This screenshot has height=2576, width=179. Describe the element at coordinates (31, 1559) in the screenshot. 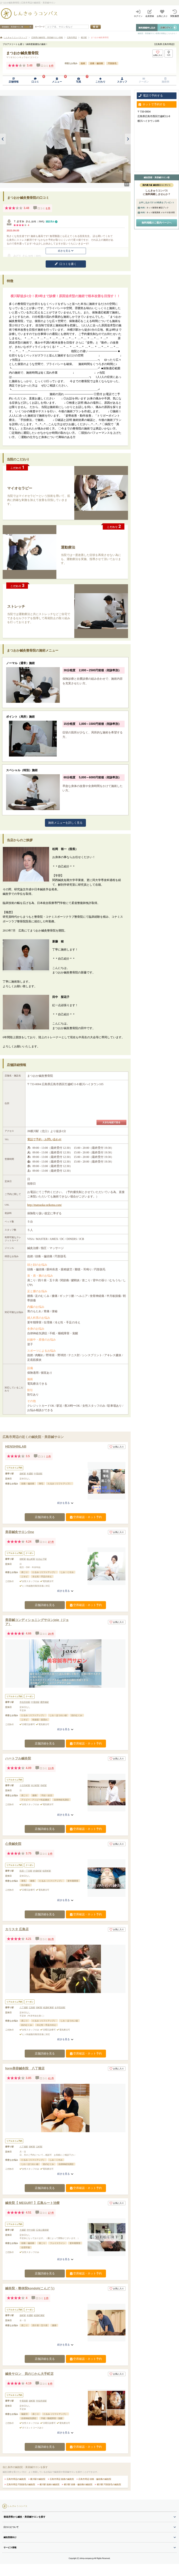

I see `銀山町駅` at that location.